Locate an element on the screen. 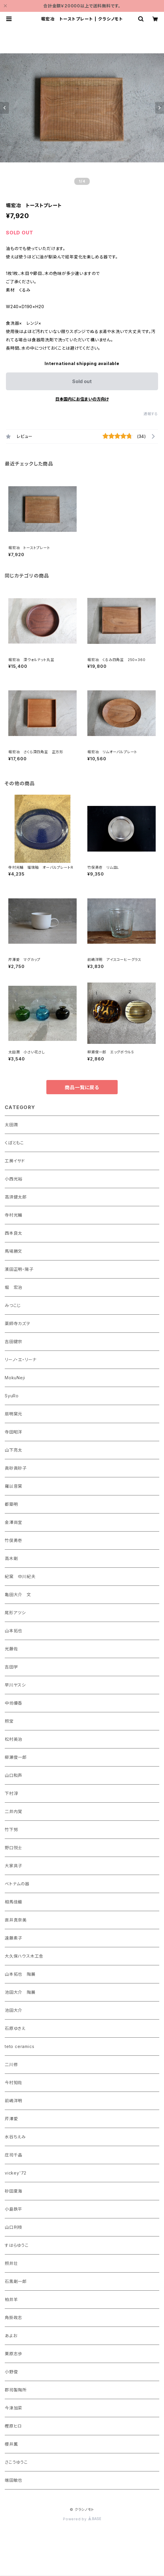  馬場勝文 is located at coordinates (13, 1251).